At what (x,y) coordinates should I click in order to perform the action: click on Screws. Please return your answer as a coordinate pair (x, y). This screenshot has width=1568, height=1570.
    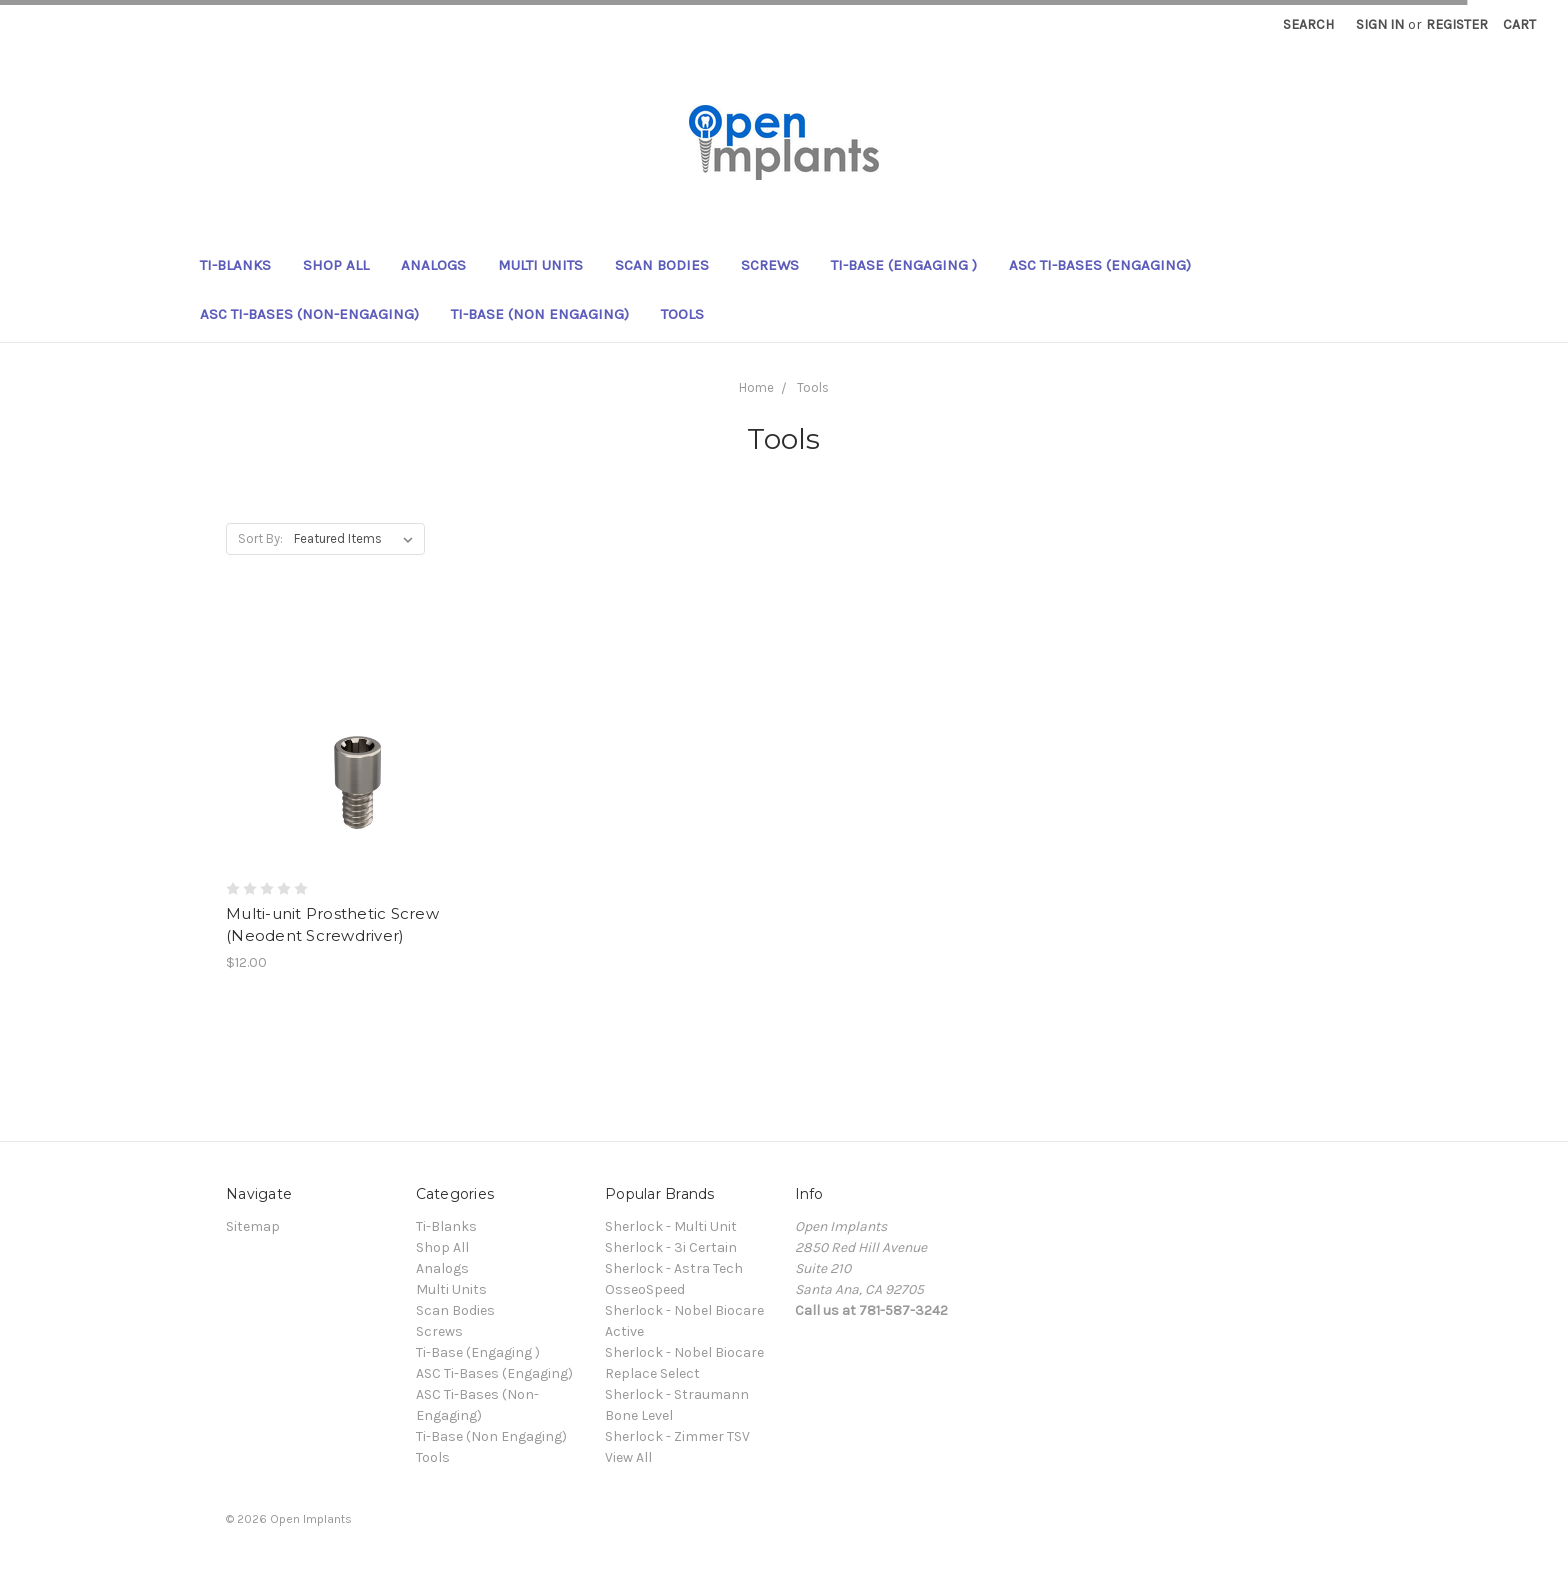
    Looking at the image, I should click on (770, 265).